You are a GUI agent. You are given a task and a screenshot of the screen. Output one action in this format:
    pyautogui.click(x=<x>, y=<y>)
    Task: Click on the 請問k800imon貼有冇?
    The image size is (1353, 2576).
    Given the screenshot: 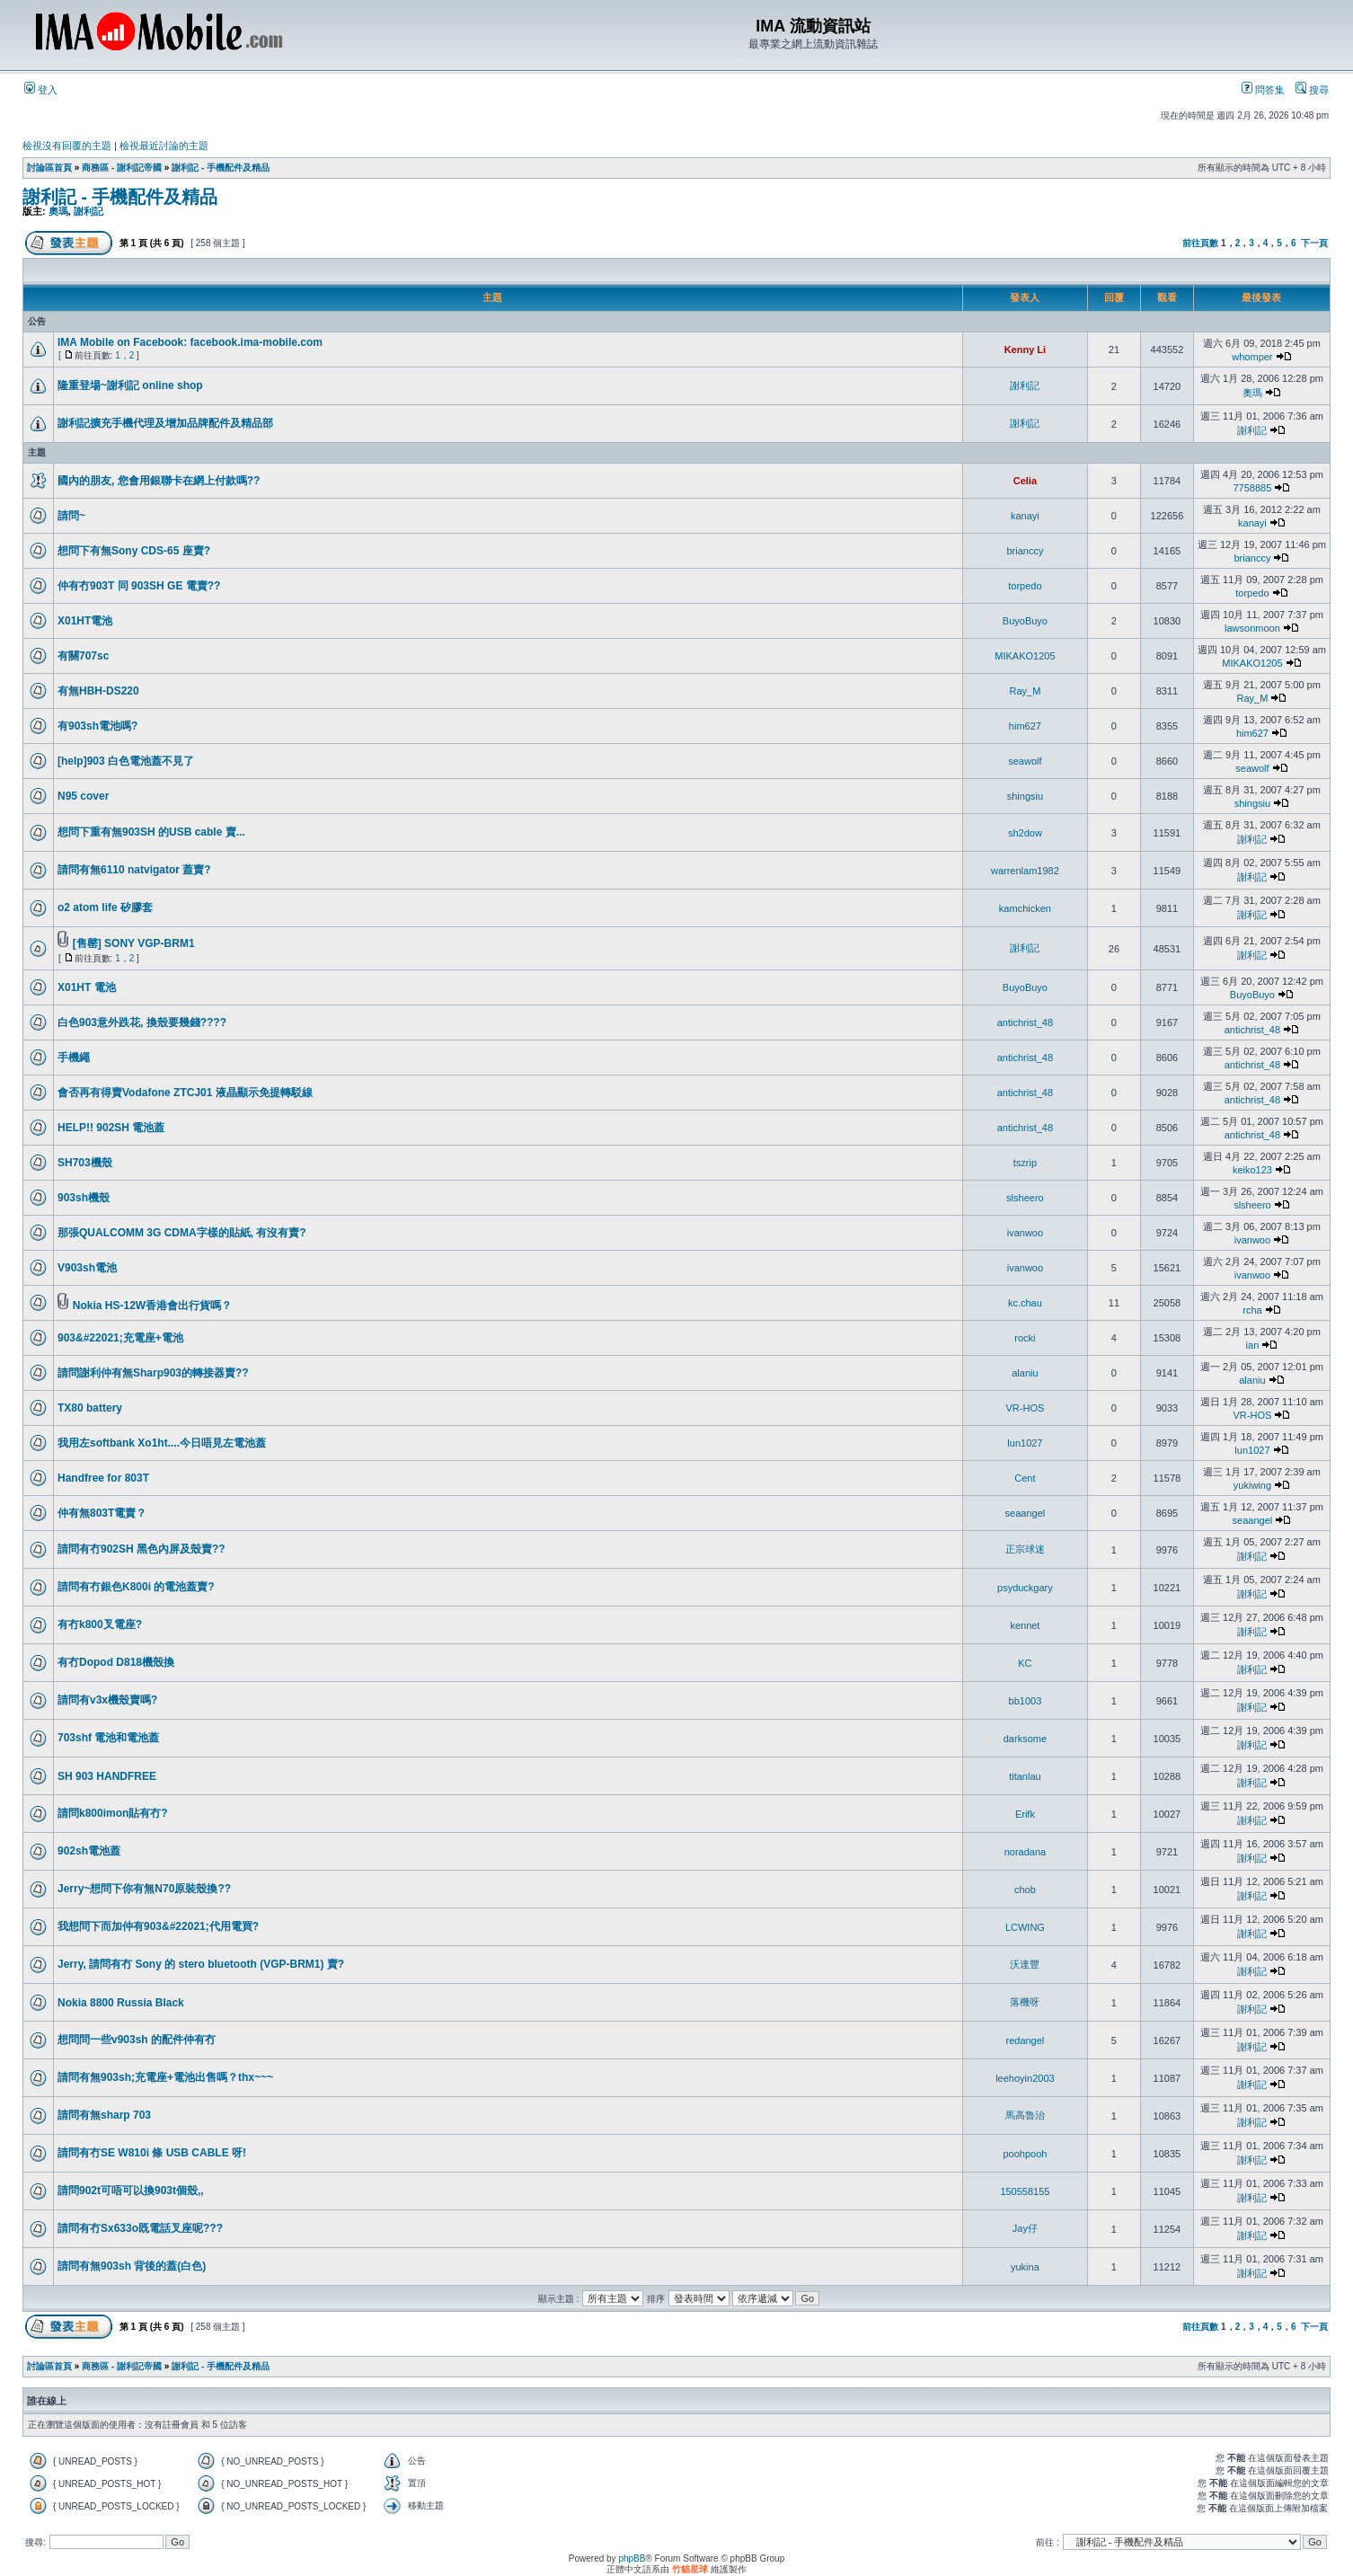 What is the action you would take?
    pyautogui.click(x=112, y=1813)
    